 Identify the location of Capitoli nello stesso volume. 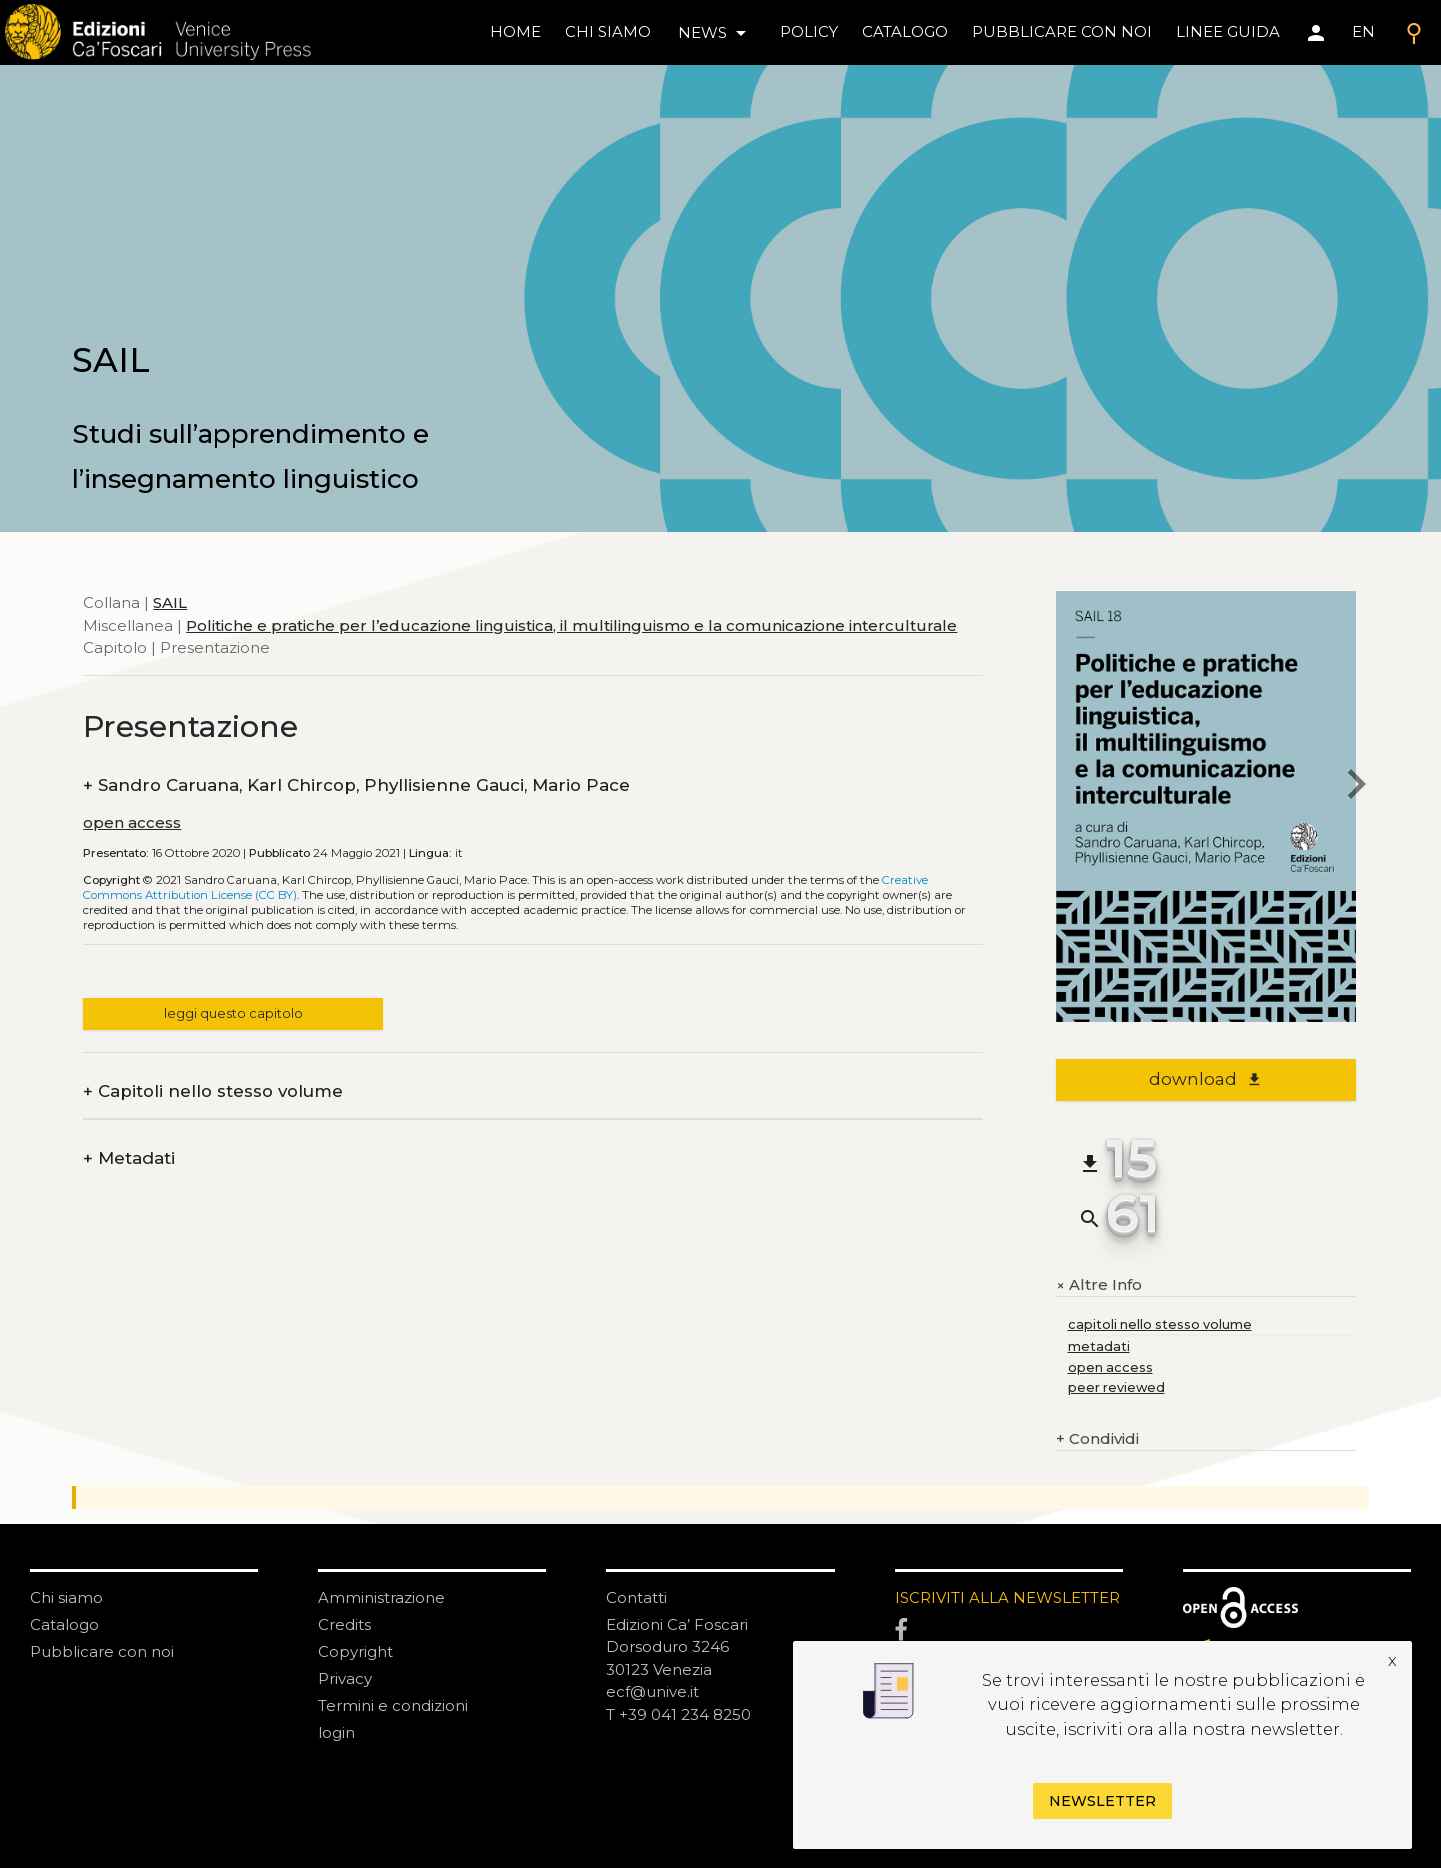
(213, 1091).